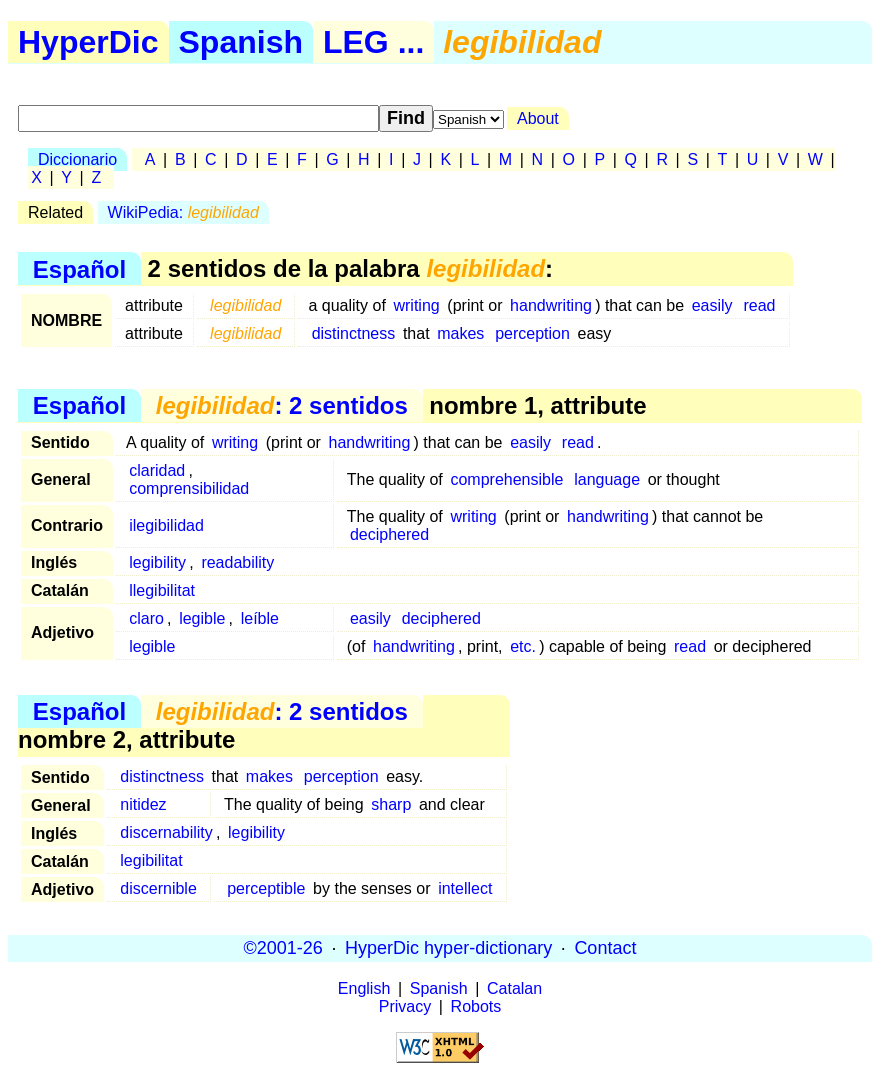 This screenshot has height=1083, width=880. Describe the element at coordinates (202, 618) in the screenshot. I see `legible` at that location.